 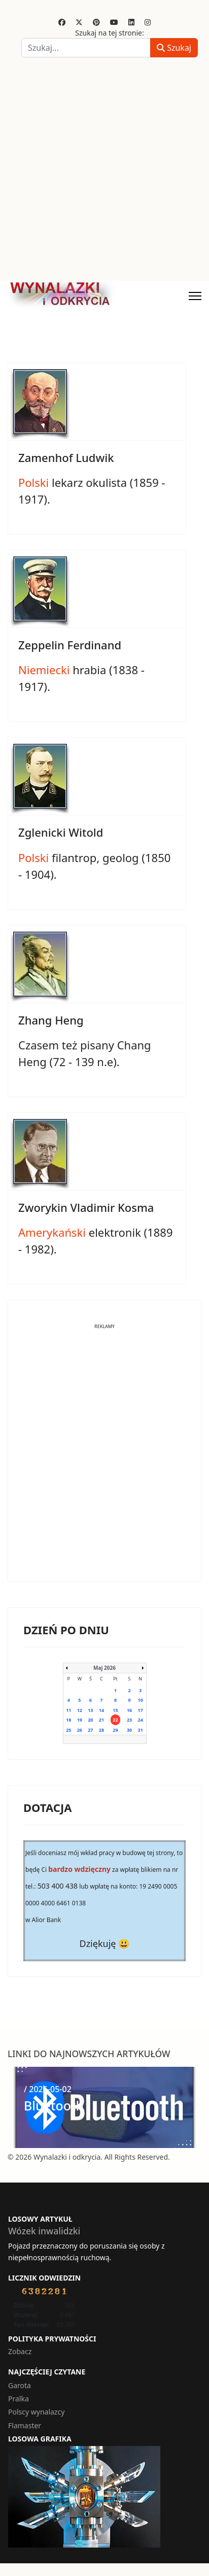 I want to click on Zglenicki Witold, so click(x=60, y=832).